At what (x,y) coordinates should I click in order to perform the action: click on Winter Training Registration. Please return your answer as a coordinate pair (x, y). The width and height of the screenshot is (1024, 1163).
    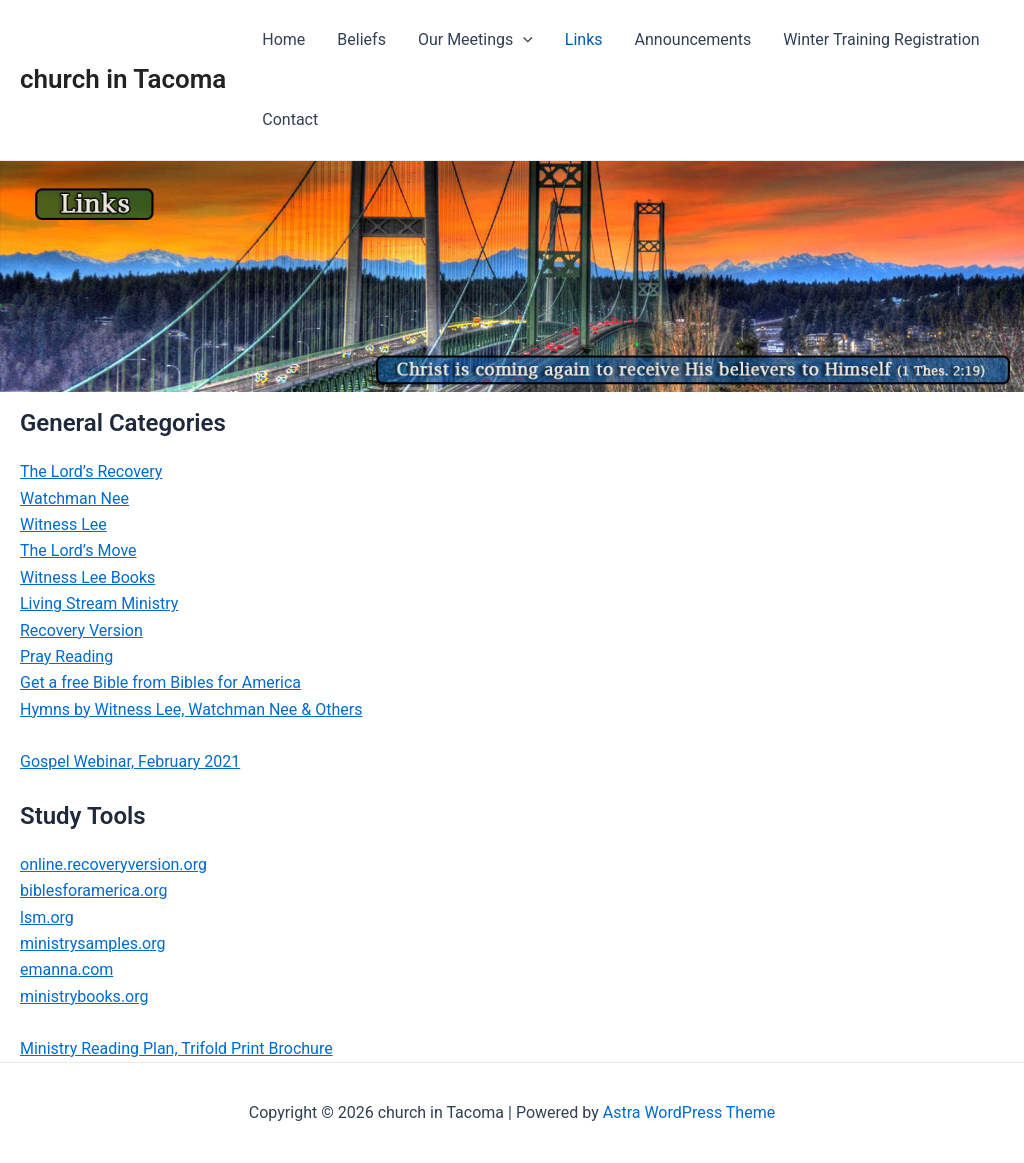
    Looking at the image, I should click on (881, 39).